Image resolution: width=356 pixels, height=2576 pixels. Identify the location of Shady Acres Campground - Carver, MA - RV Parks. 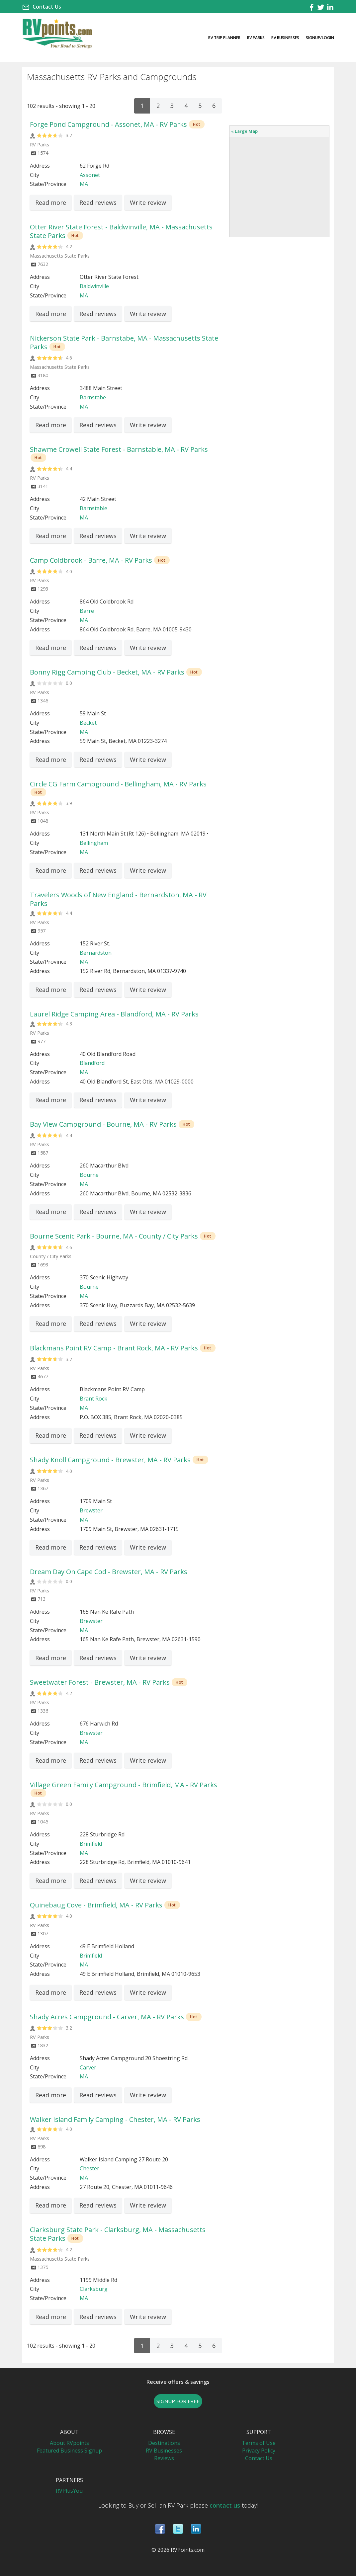
(107, 2016).